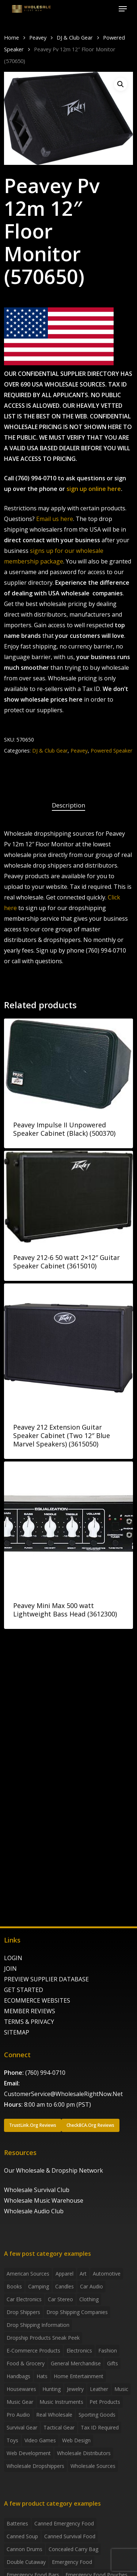 The image size is (137, 2576). What do you see at coordinates (123, 8) in the screenshot?
I see `[button]` at bounding box center [123, 8].